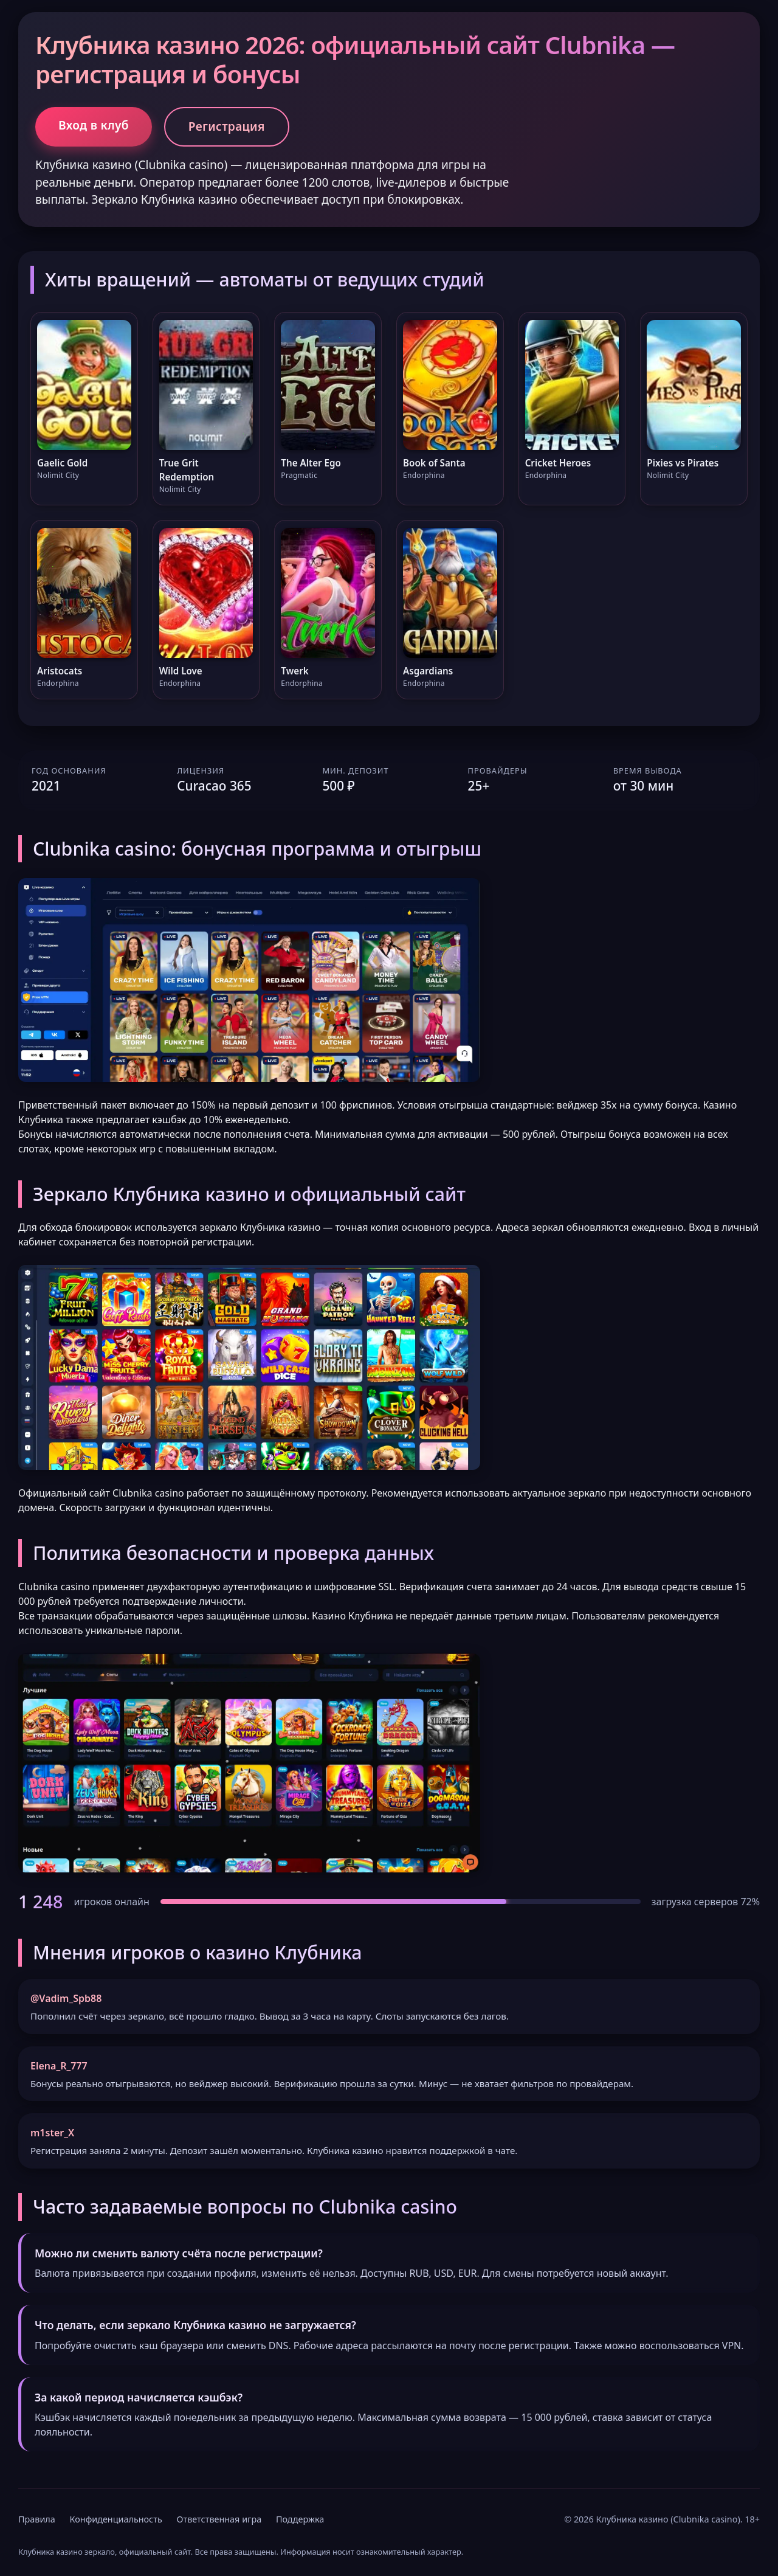  Describe the element at coordinates (93, 125) in the screenshot. I see `Вход в клуб` at that location.